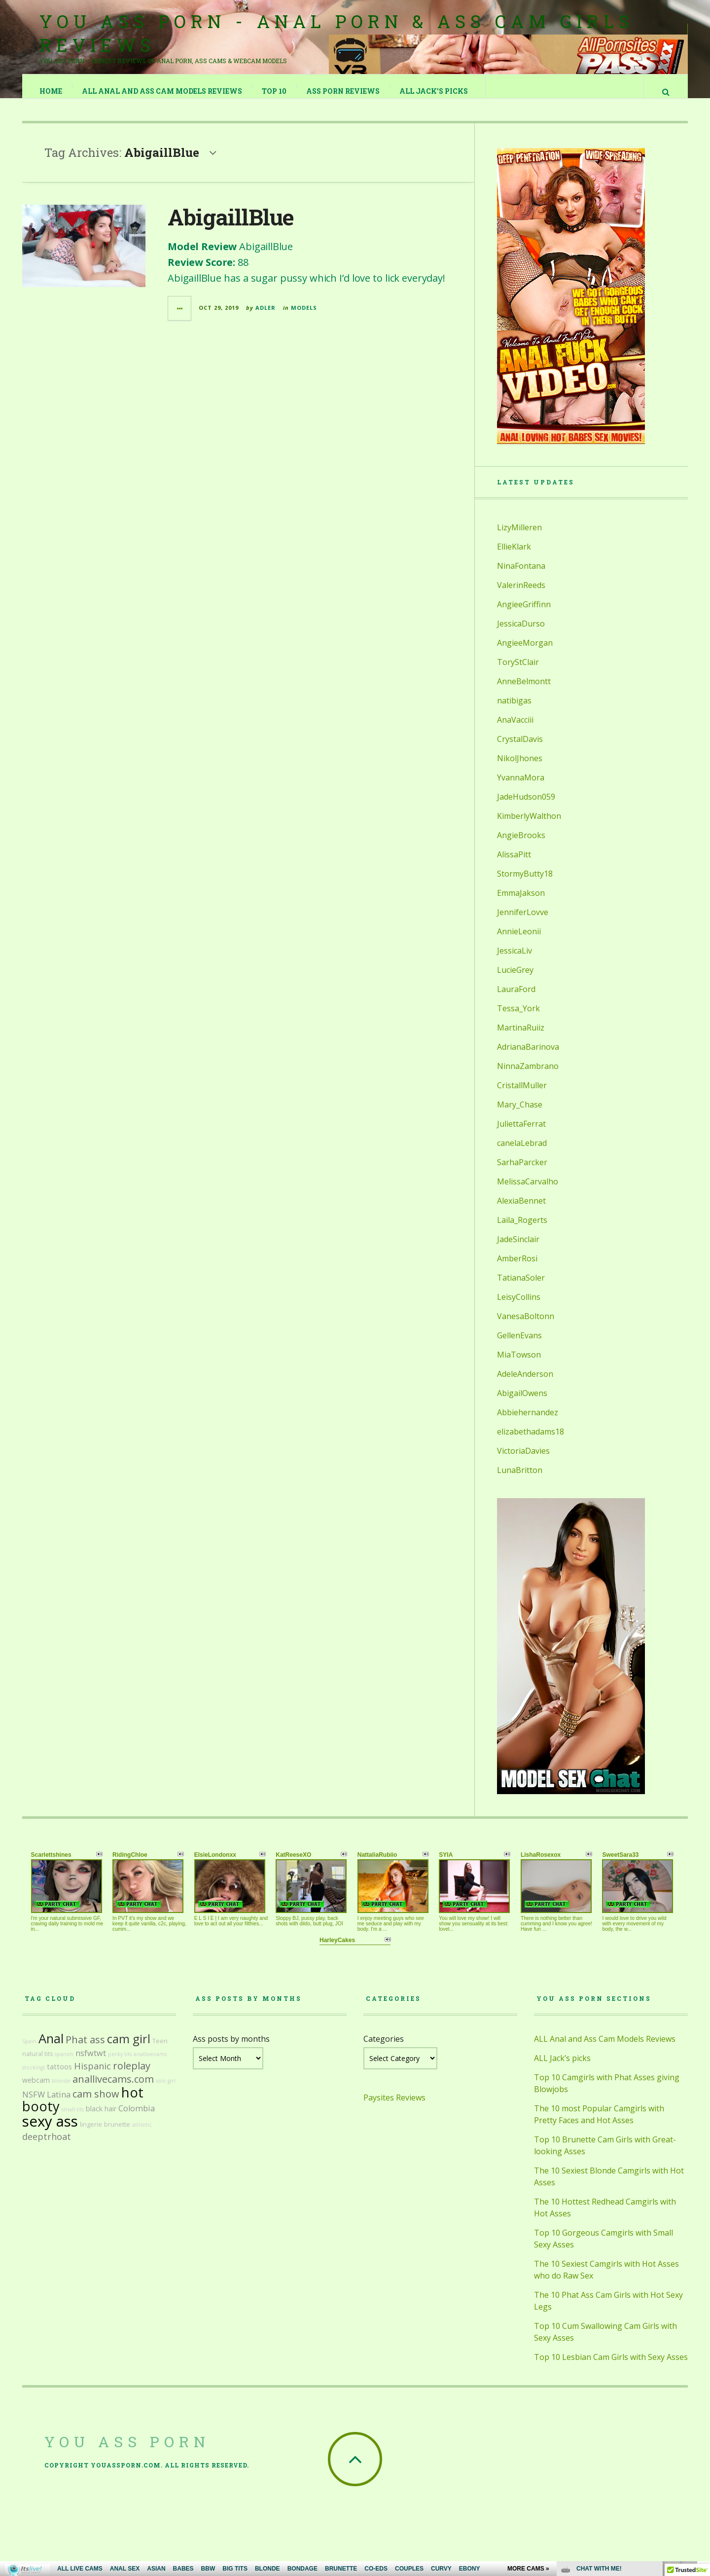  I want to click on stockings, so click(33, 2077).